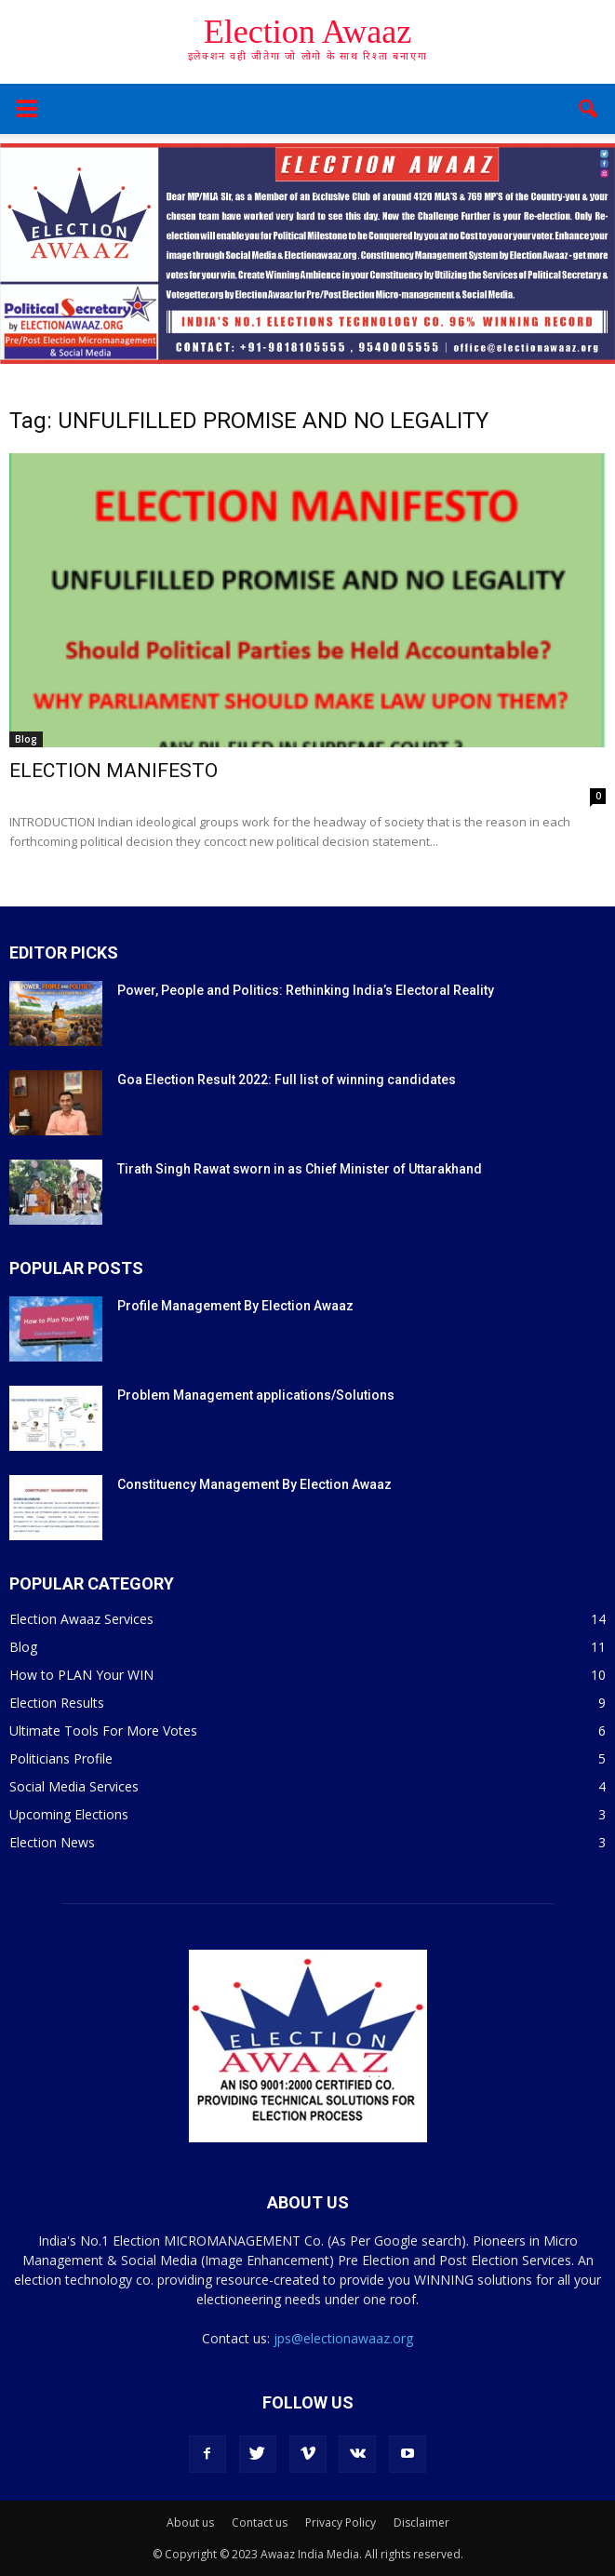  Describe the element at coordinates (343, 2338) in the screenshot. I see `jps@electionawaaz.org` at that location.